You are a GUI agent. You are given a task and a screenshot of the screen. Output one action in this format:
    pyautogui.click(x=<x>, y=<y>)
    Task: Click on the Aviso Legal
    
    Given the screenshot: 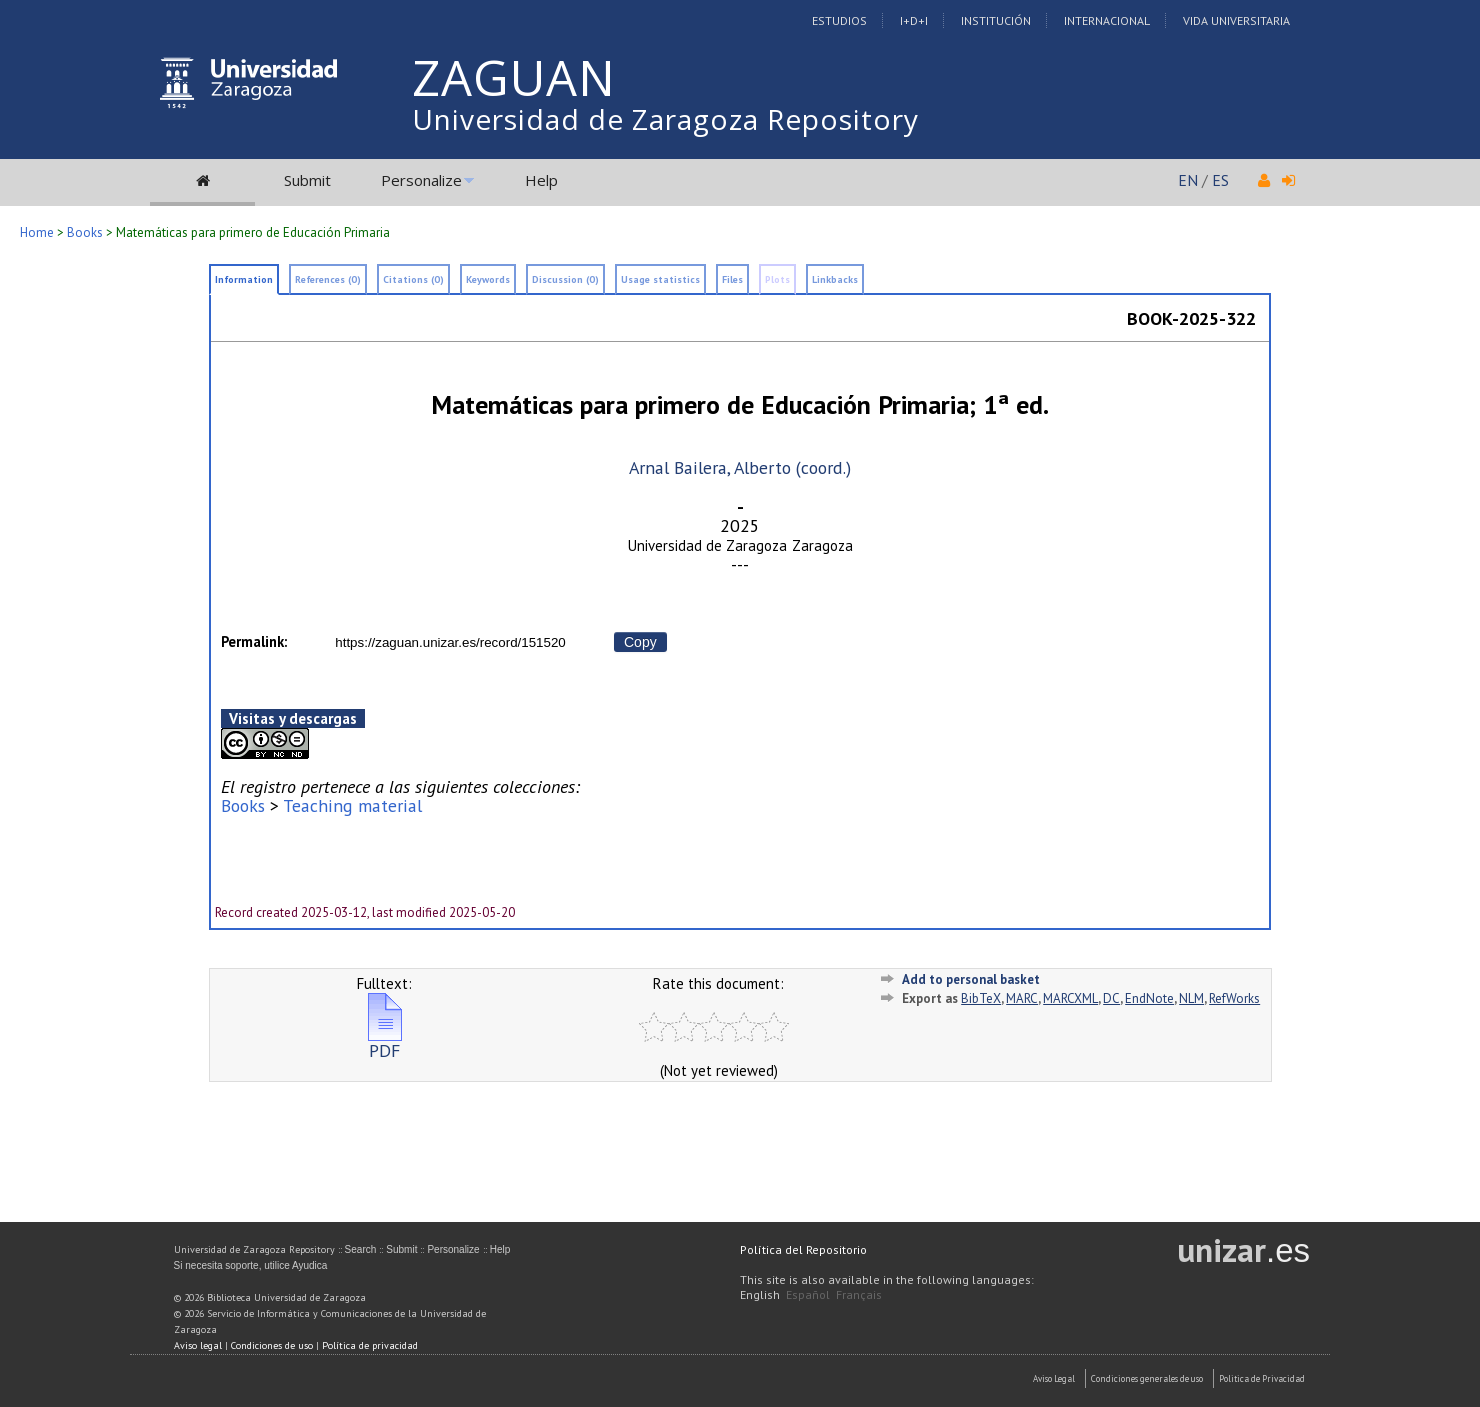 What is the action you would take?
    pyautogui.click(x=1054, y=1378)
    